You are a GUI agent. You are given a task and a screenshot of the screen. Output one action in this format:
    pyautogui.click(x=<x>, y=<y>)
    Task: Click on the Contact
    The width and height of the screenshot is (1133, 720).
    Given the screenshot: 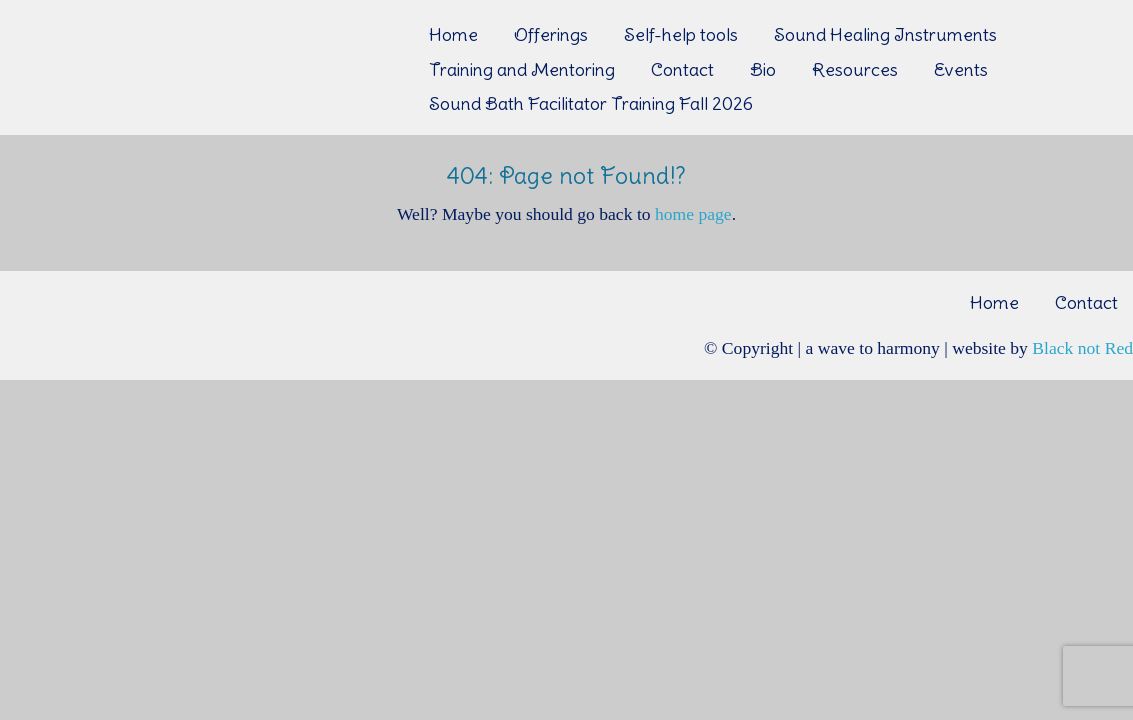 What is the action you would take?
    pyautogui.click(x=682, y=69)
    